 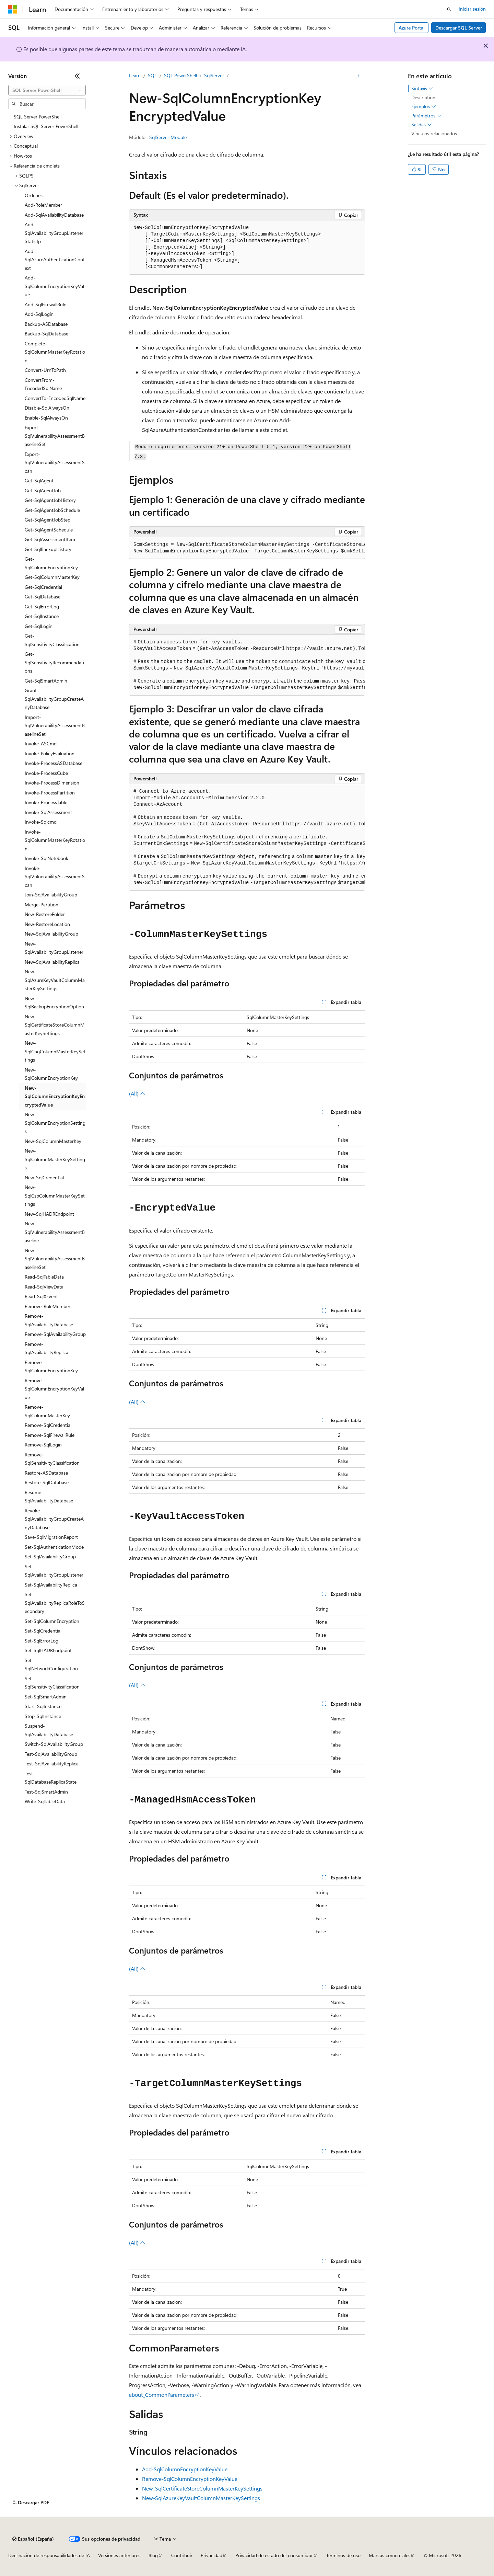 What do you see at coordinates (274, 2555) in the screenshot?
I see `Privacidad de estado del consumidor` at bounding box center [274, 2555].